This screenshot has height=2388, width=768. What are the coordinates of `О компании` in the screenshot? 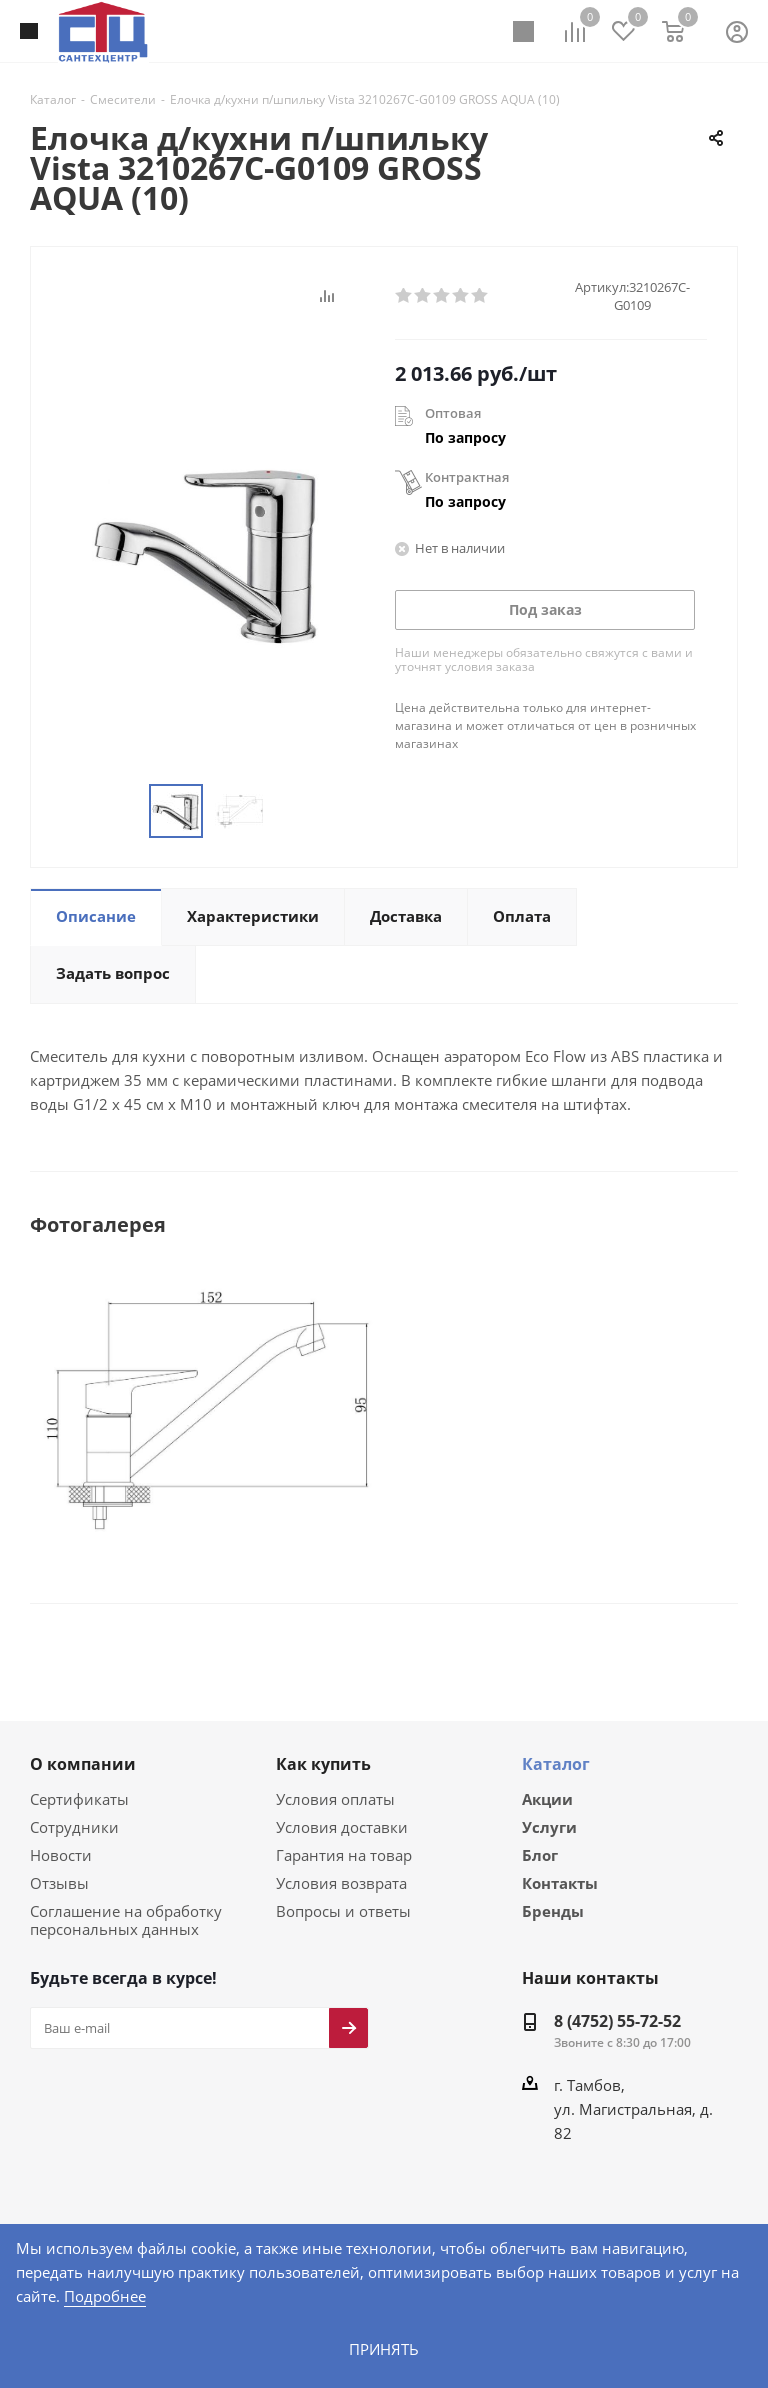 It's located at (83, 1763).